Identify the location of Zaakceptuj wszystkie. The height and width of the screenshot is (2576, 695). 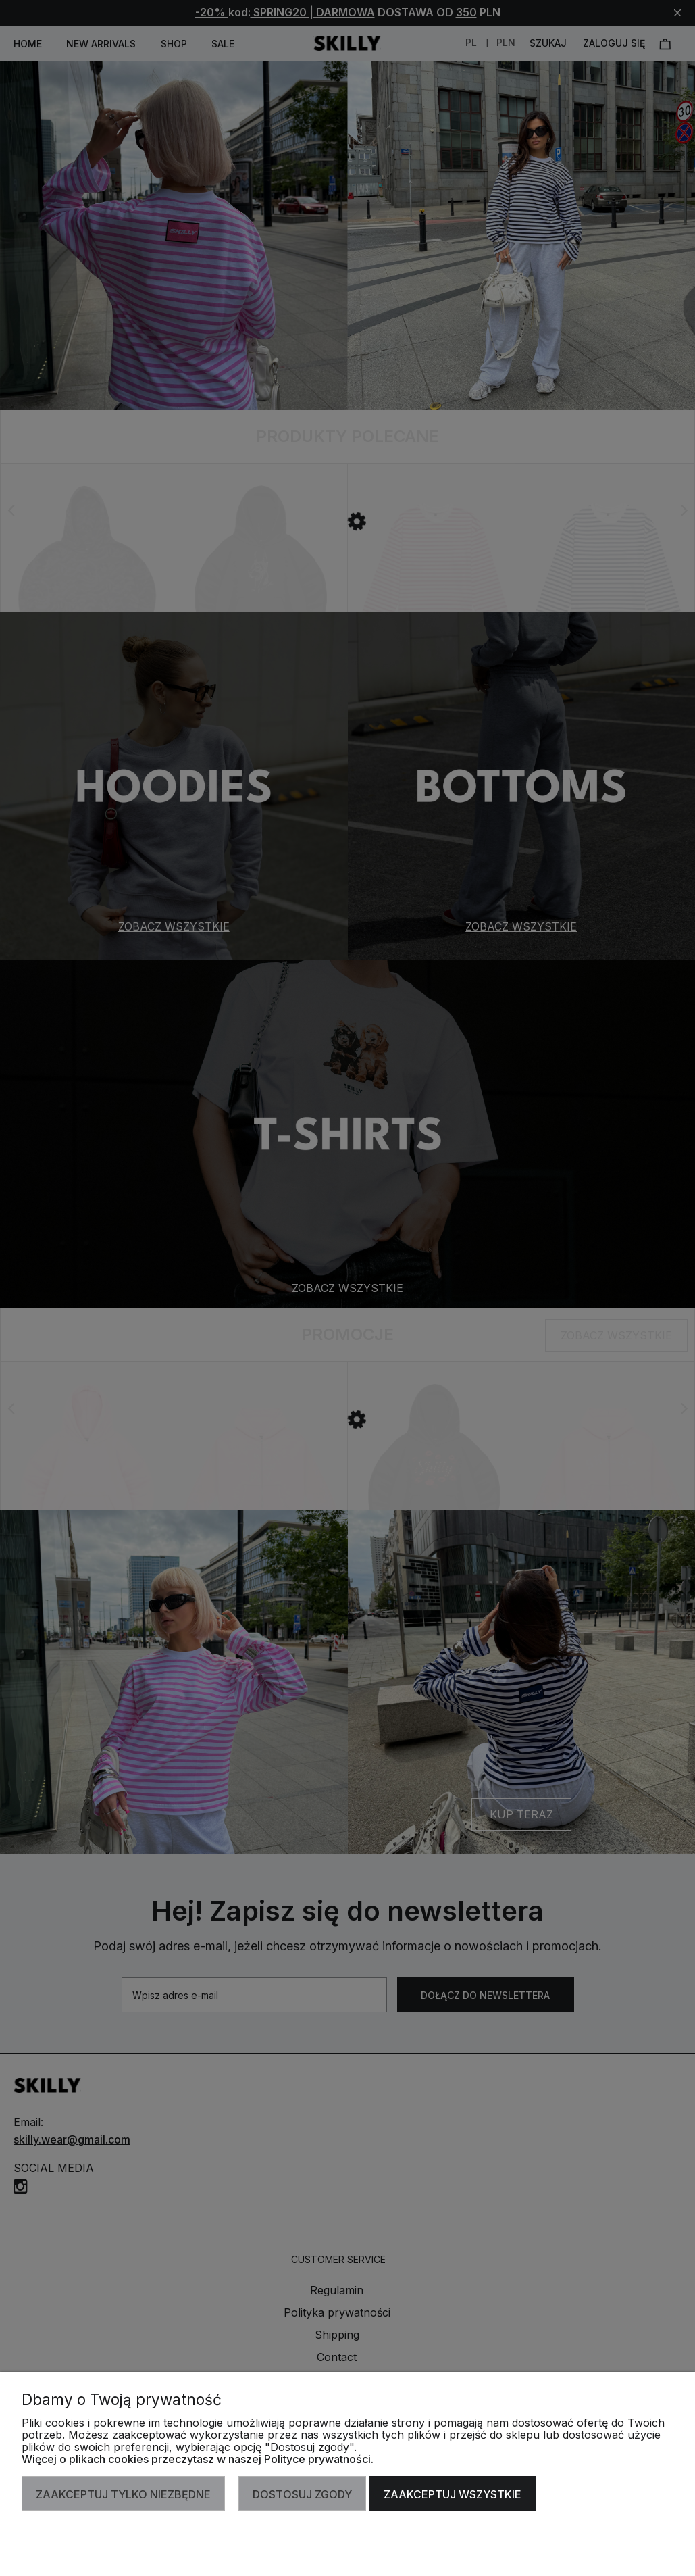
(452, 2494).